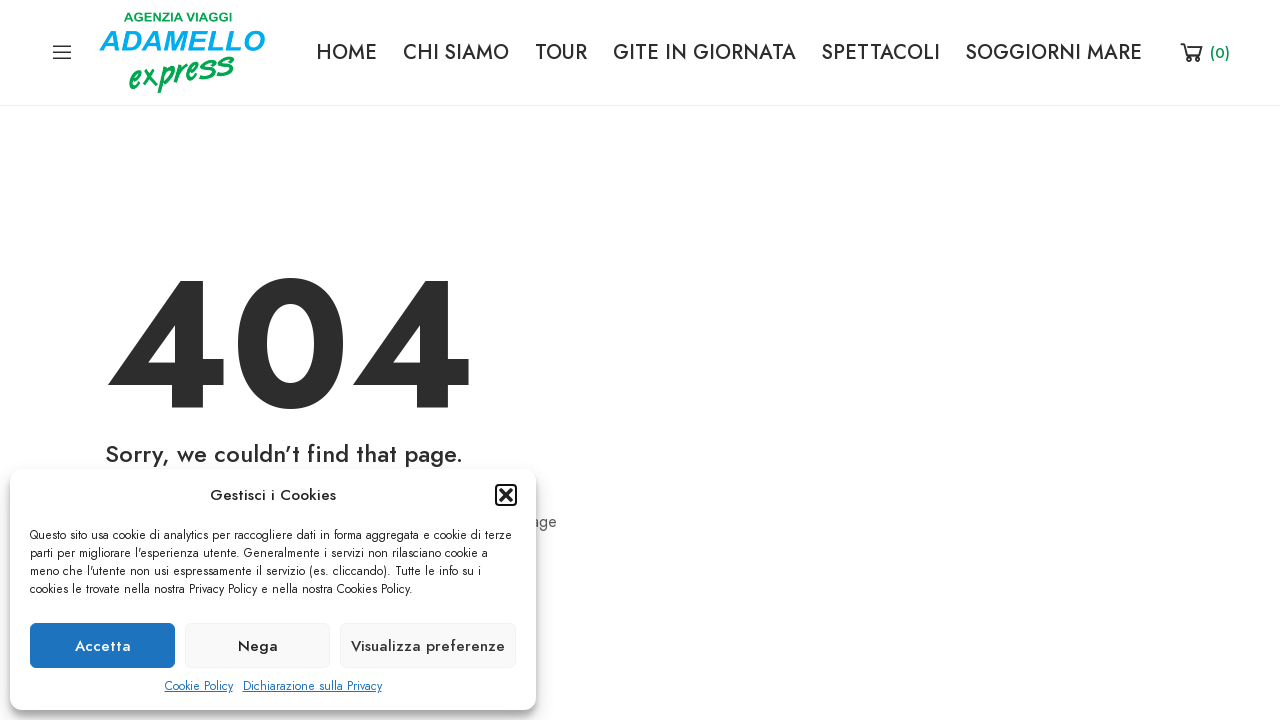 The width and height of the screenshot is (1280, 720). I want to click on Cookie Policy, so click(199, 686).